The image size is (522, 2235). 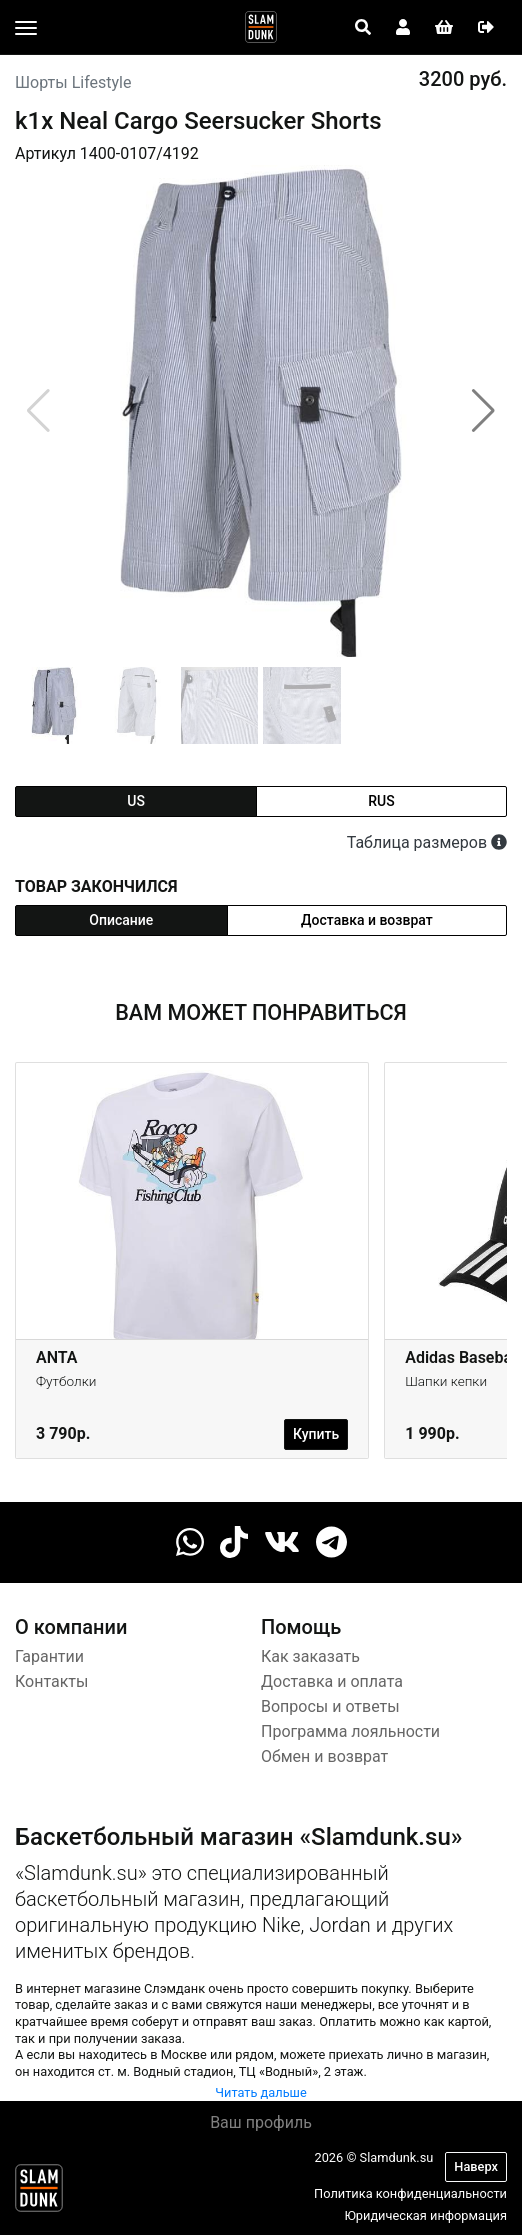 What do you see at coordinates (425, 2215) in the screenshot?
I see `Юридическая информация` at bounding box center [425, 2215].